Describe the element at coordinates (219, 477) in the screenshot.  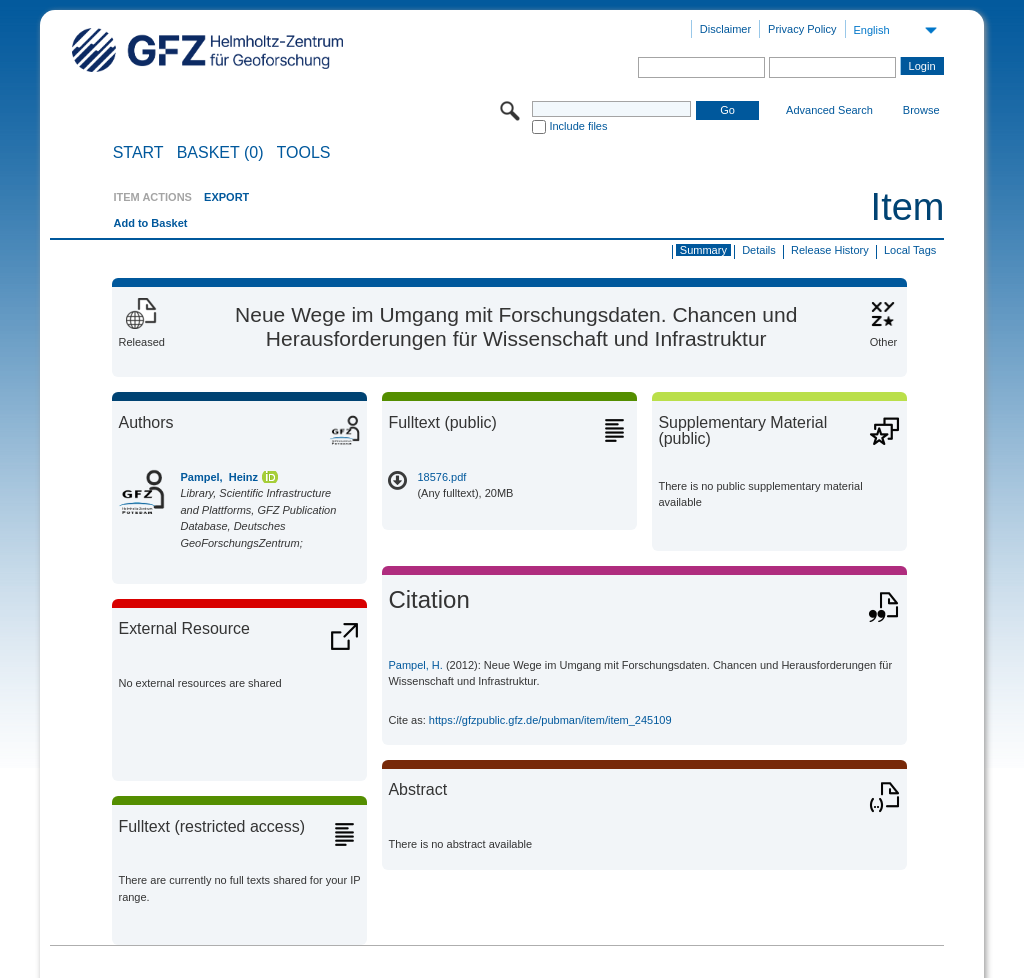
I see `Pampel, Heinz` at that location.